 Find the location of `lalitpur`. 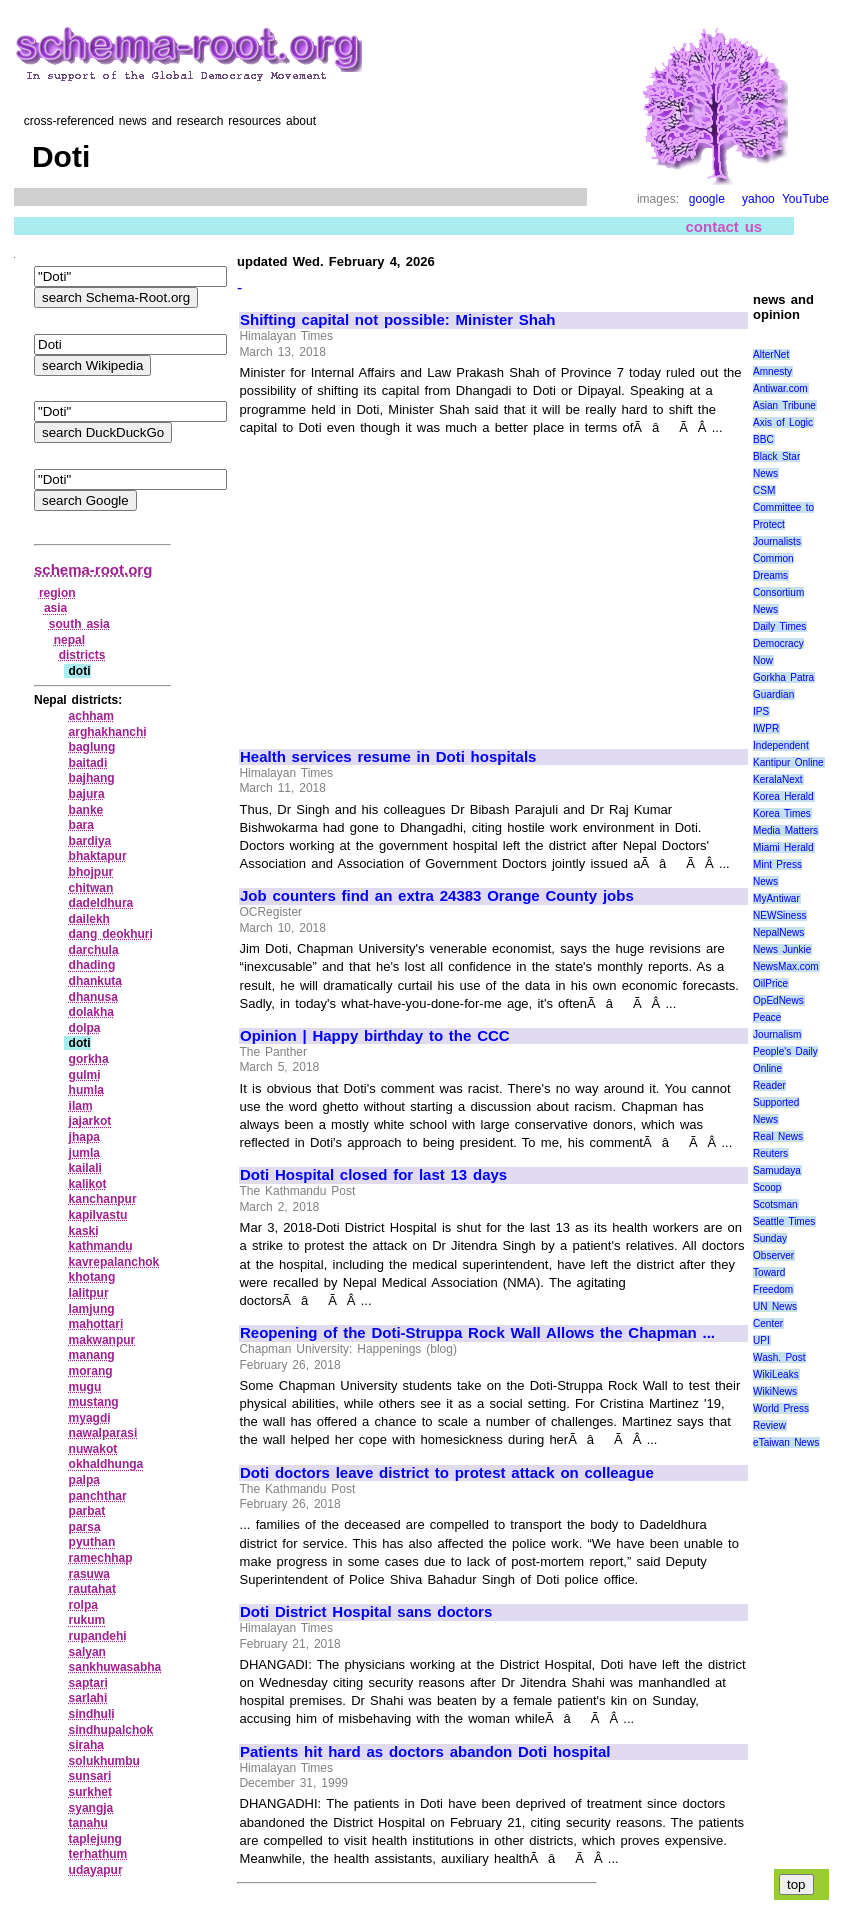

lalitpur is located at coordinates (89, 1293).